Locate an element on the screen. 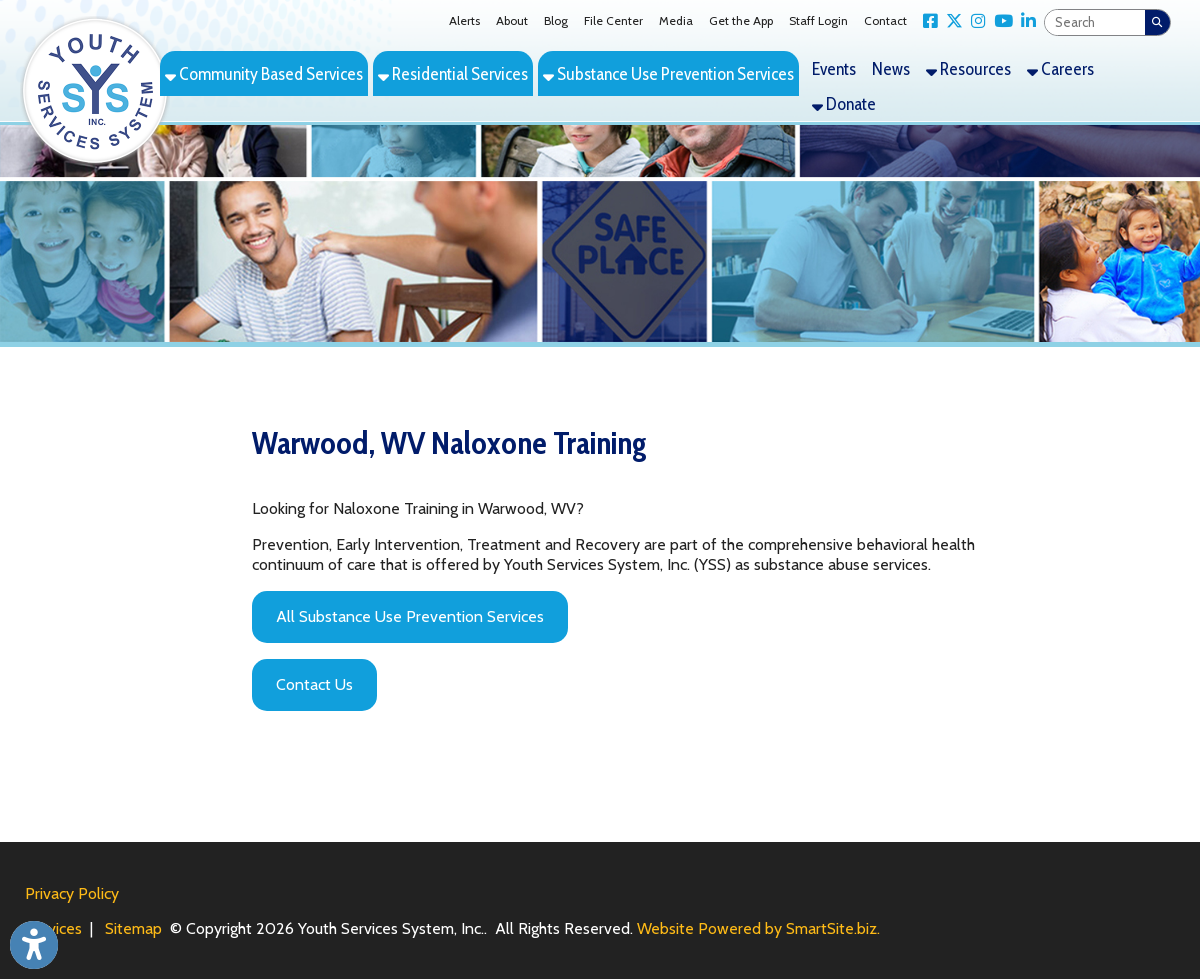 This screenshot has width=1201, height=979. Contact Us is located at coordinates (314, 684).